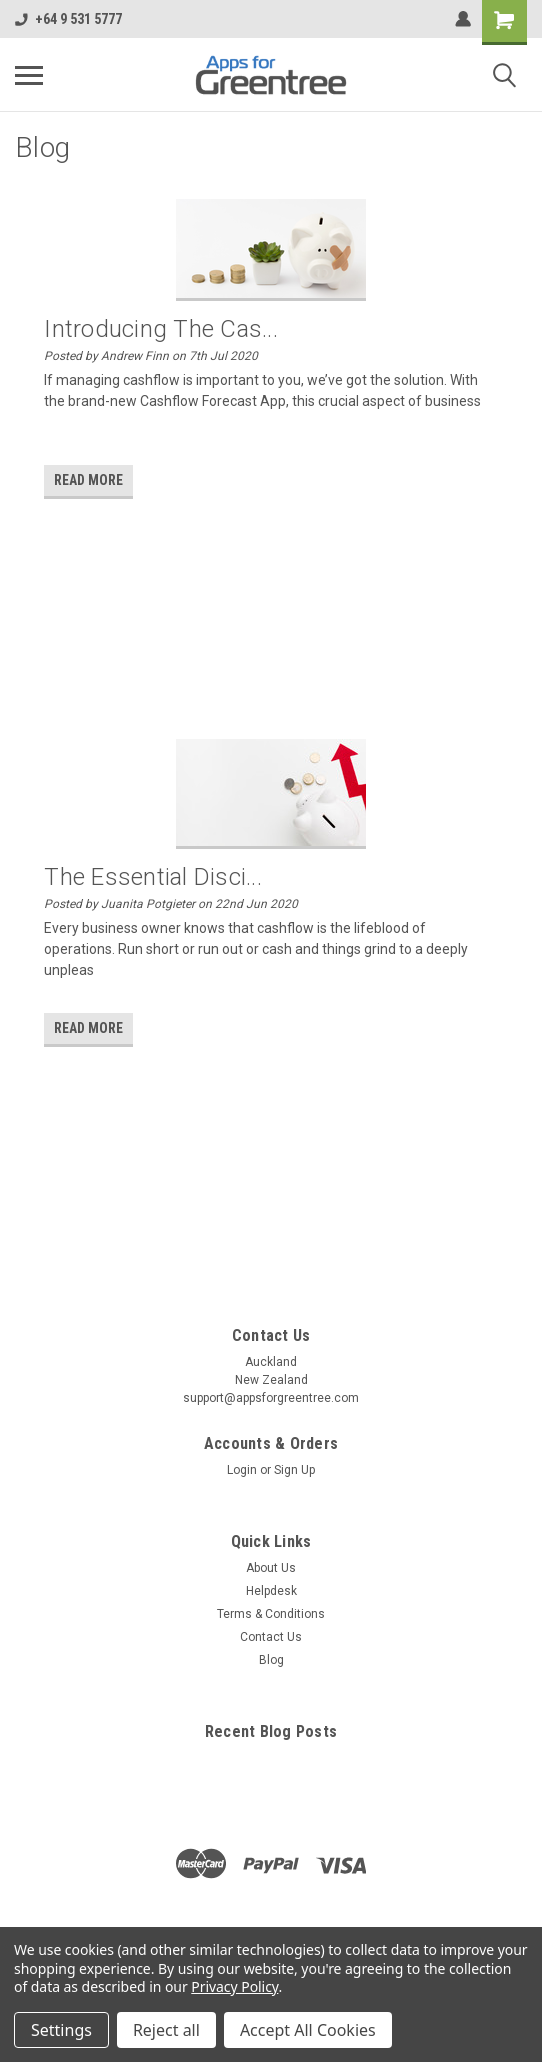 The width and height of the screenshot is (542, 2062). Describe the element at coordinates (68, 19) in the screenshot. I see `+64 9 531 5777` at that location.